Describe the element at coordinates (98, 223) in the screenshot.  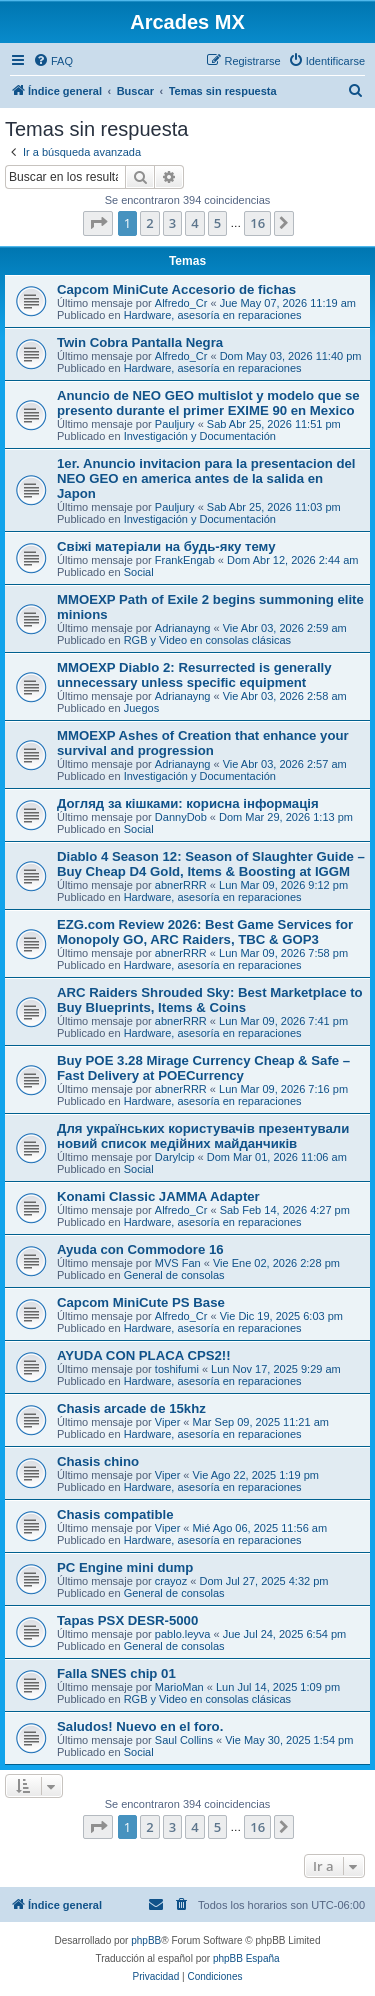
I see `[button]` at that location.